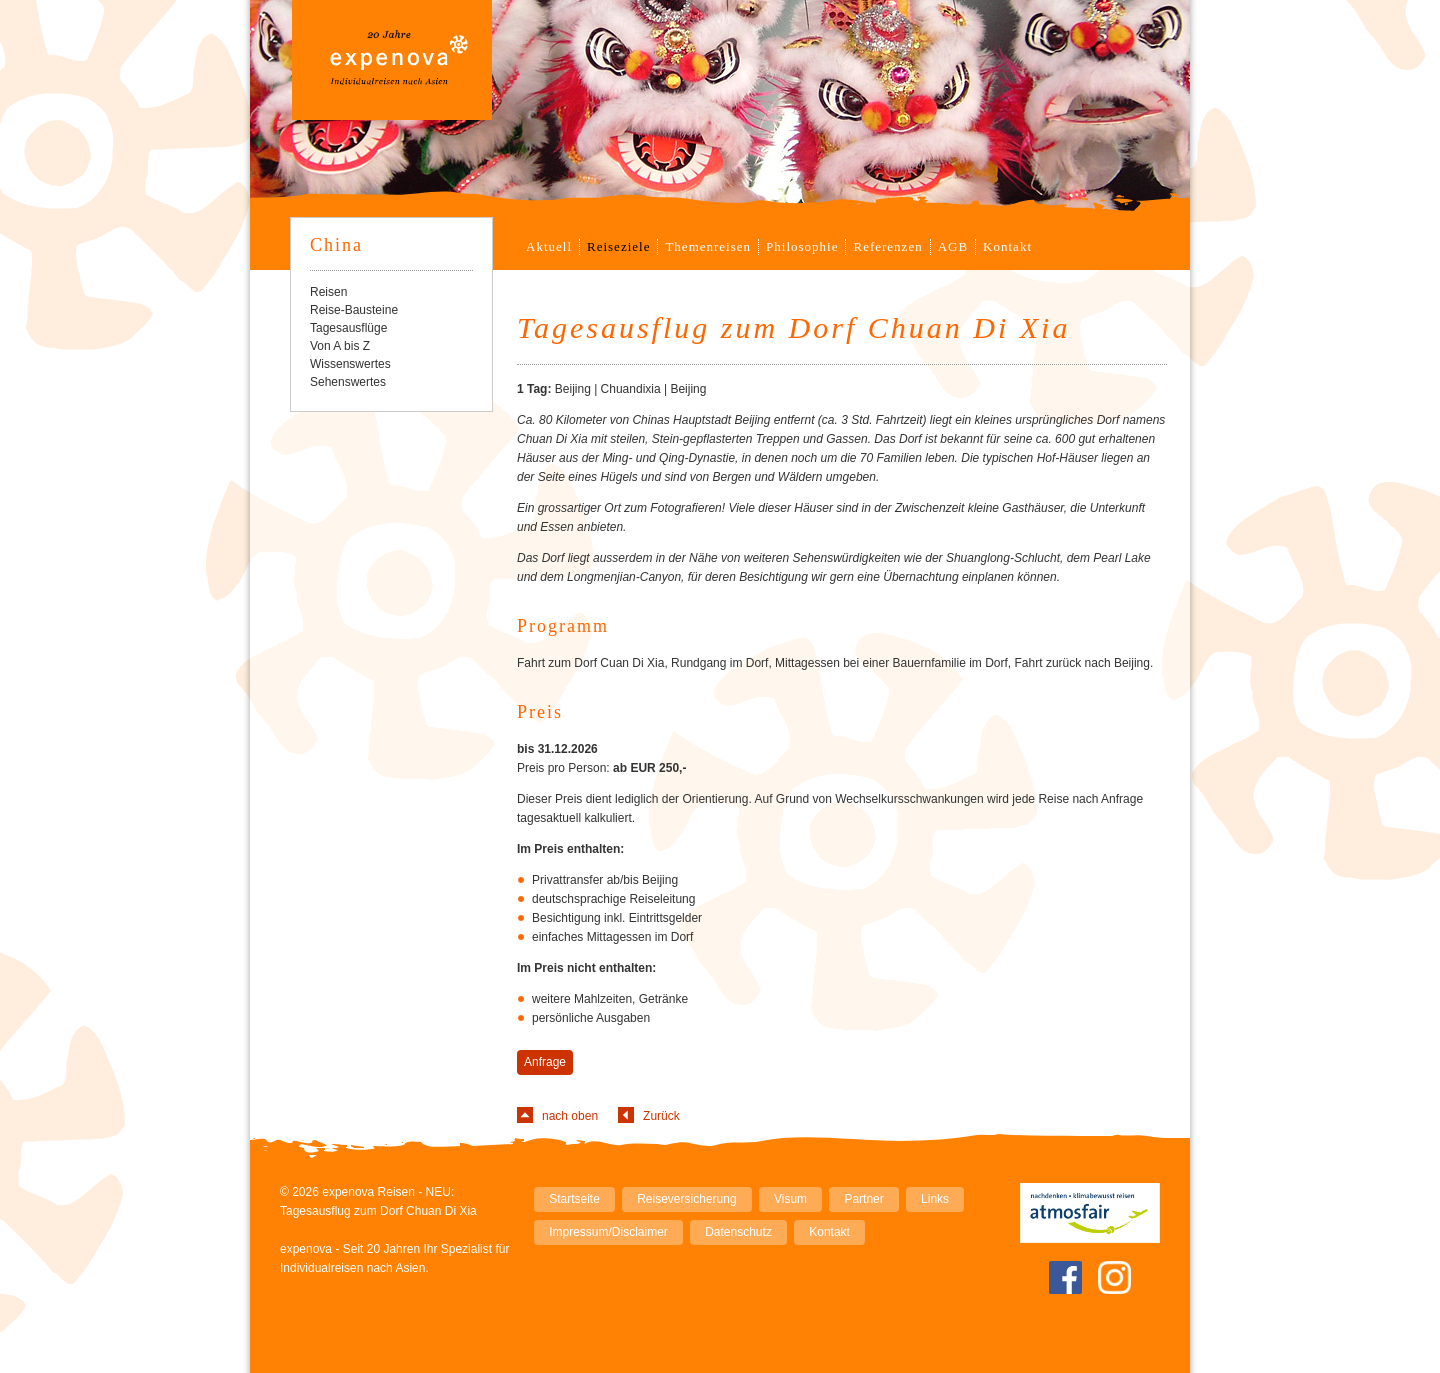  Describe the element at coordinates (574, 1199) in the screenshot. I see `Startseite` at that location.